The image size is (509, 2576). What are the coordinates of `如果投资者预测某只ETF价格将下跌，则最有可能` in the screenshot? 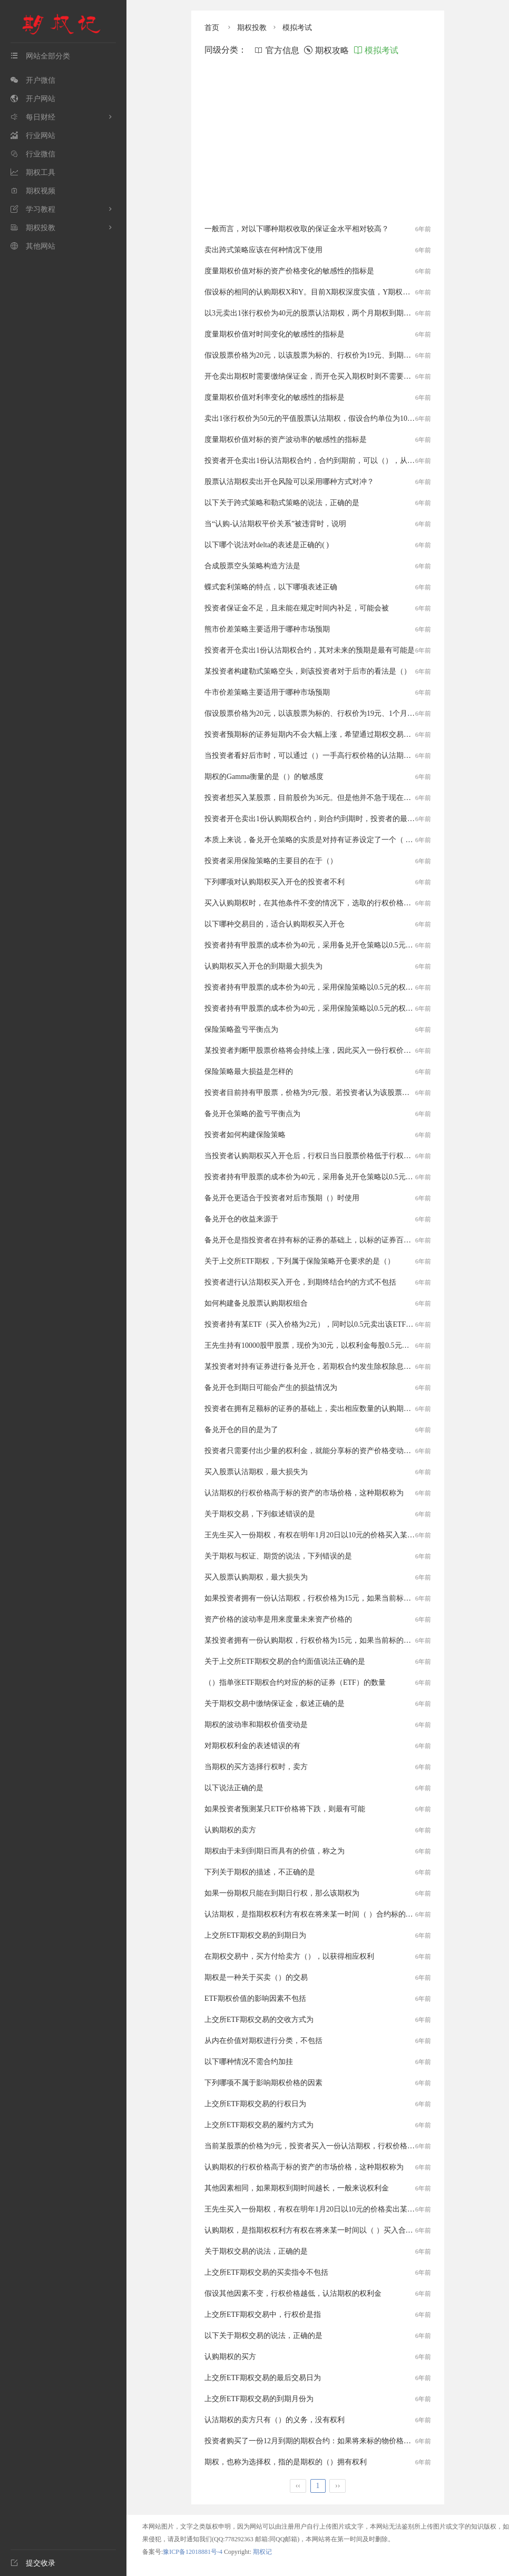 It's located at (284, 1809).